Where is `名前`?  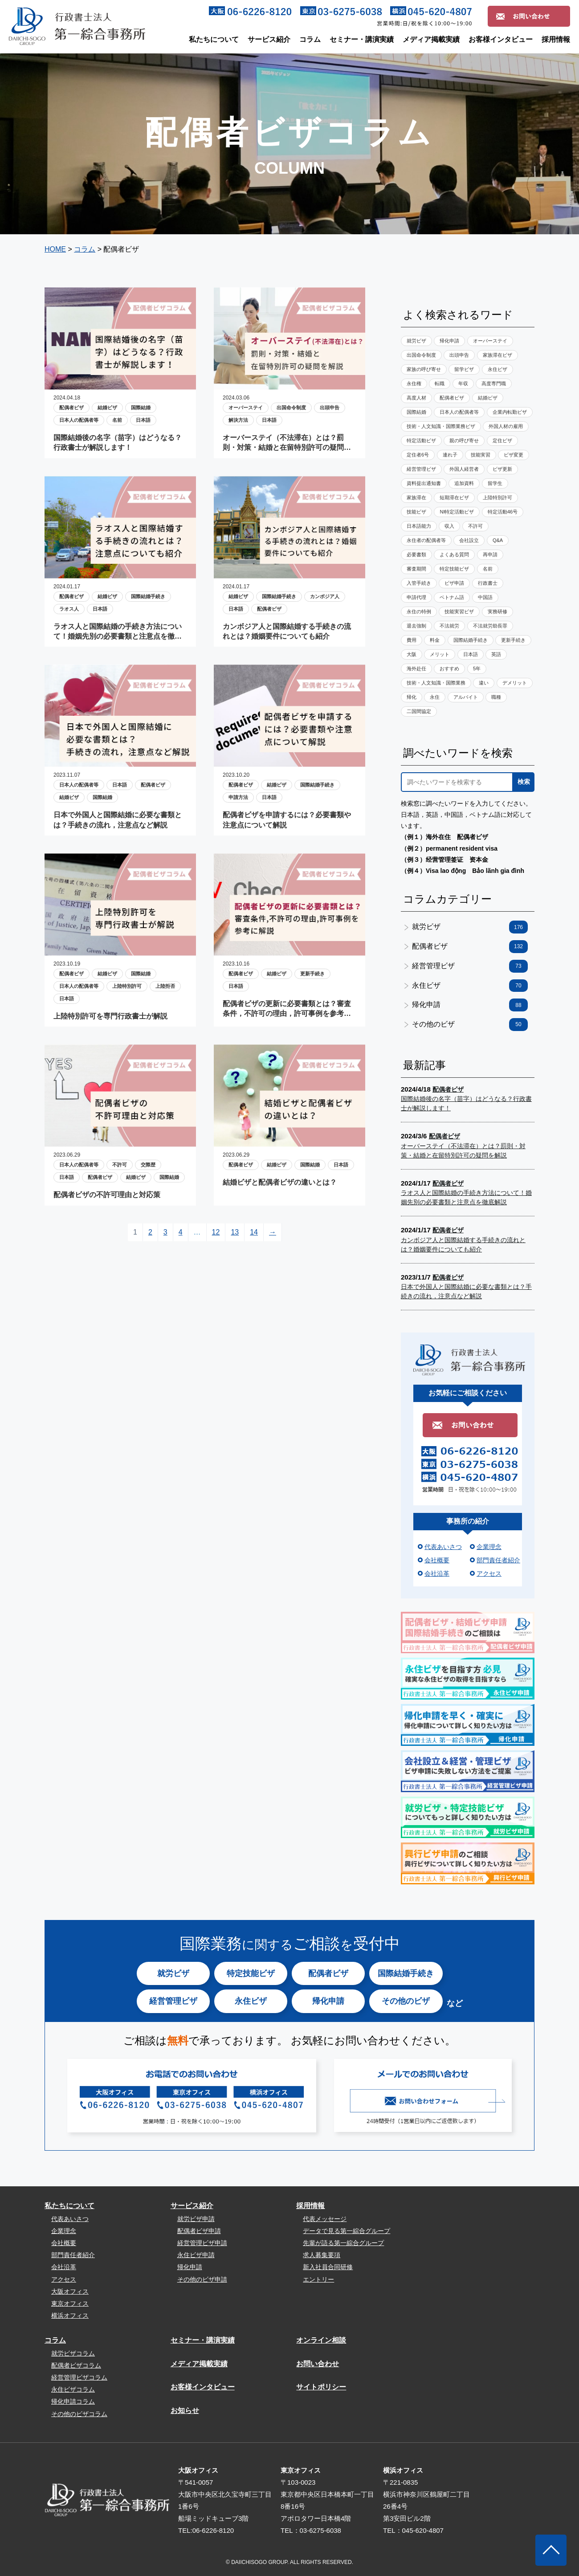 名前 is located at coordinates (117, 420).